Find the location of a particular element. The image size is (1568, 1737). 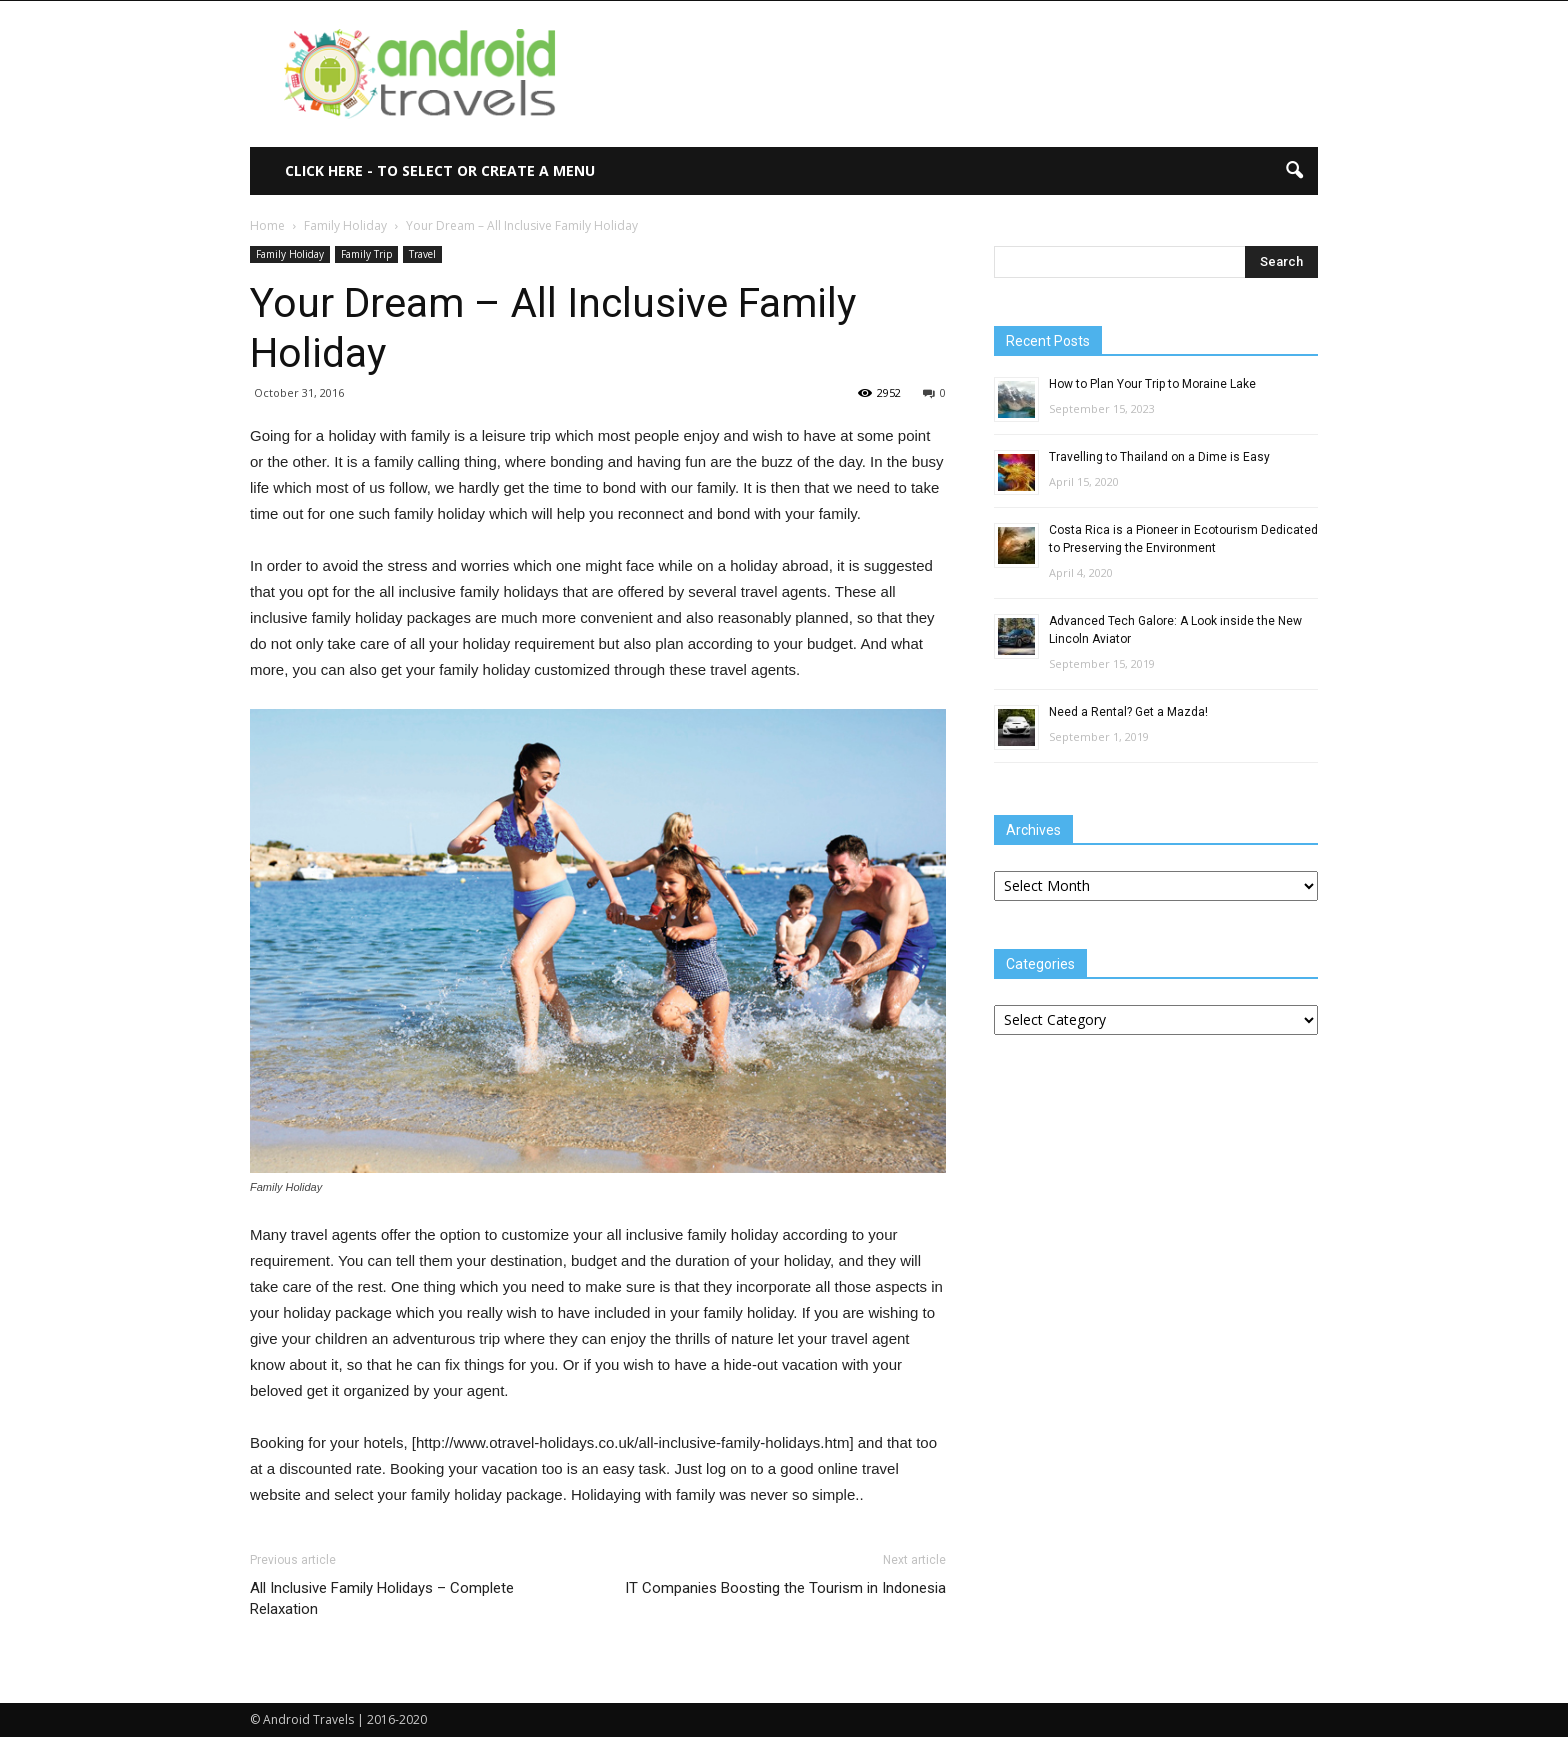

Family Trip is located at coordinates (366, 254).